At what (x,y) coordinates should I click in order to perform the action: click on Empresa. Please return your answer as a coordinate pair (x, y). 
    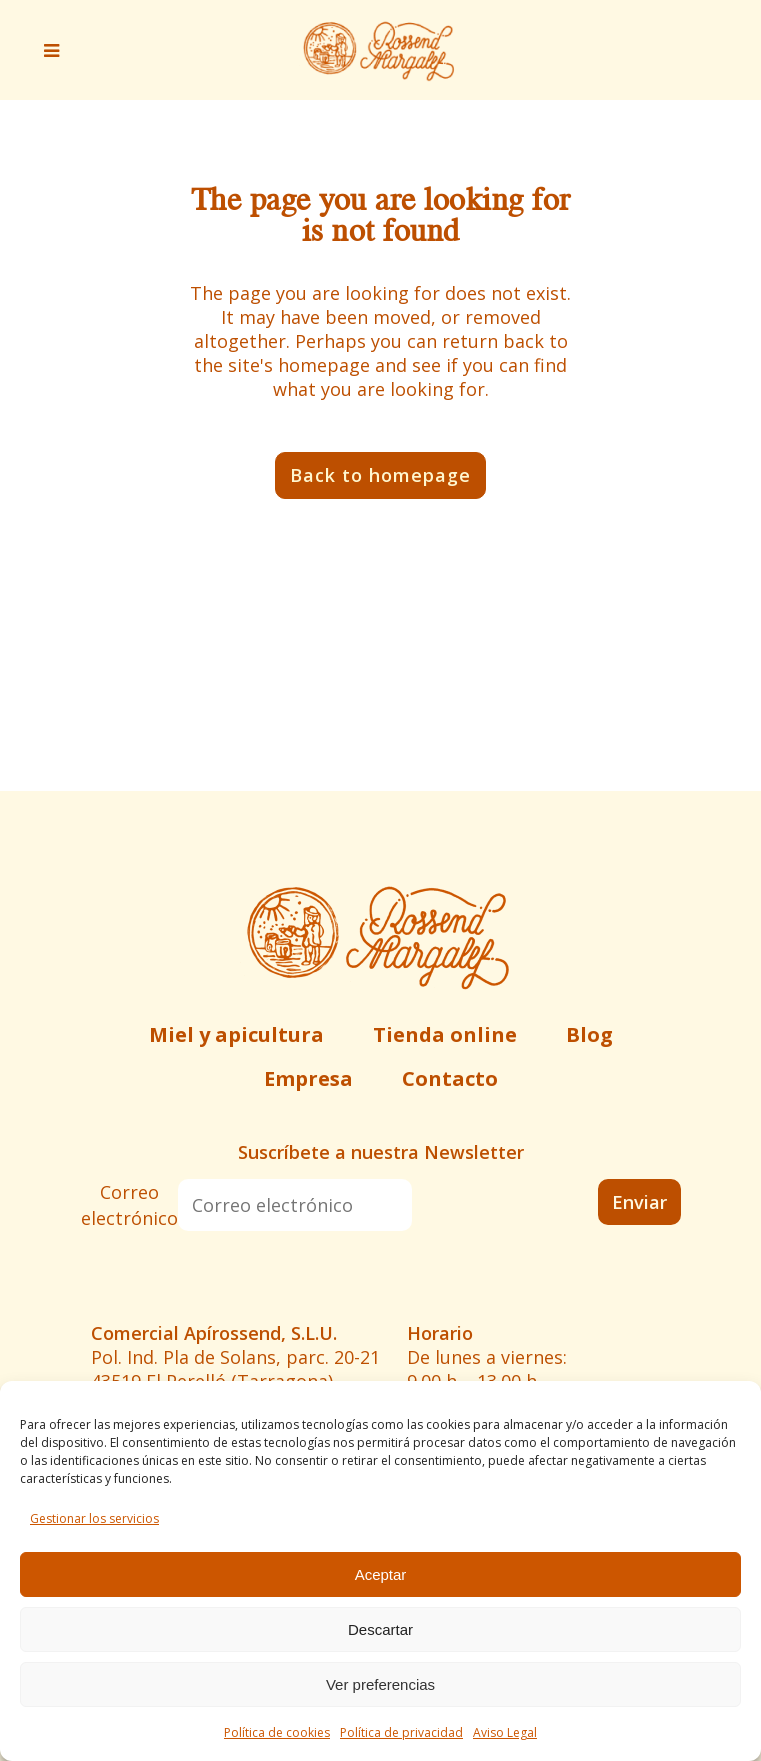
    Looking at the image, I should click on (308, 1078).